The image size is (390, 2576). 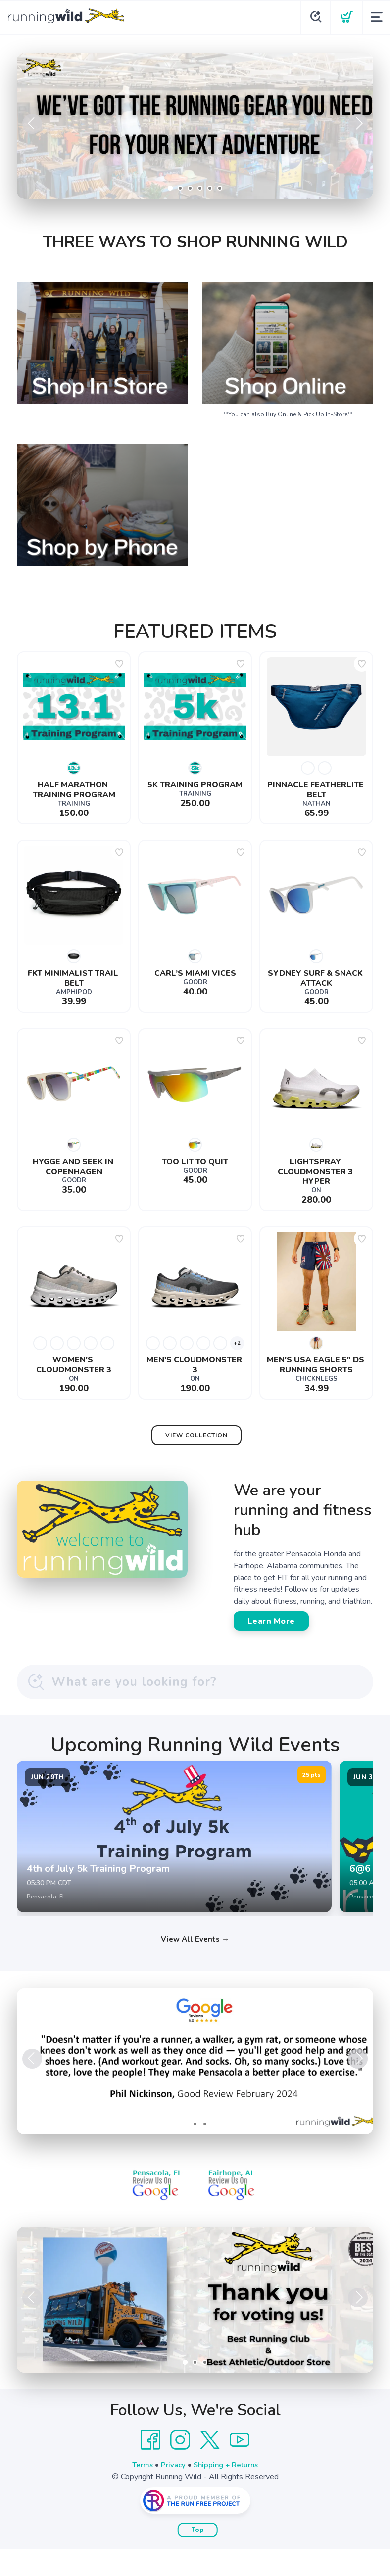 I want to click on Top, so click(x=198, y=2556).